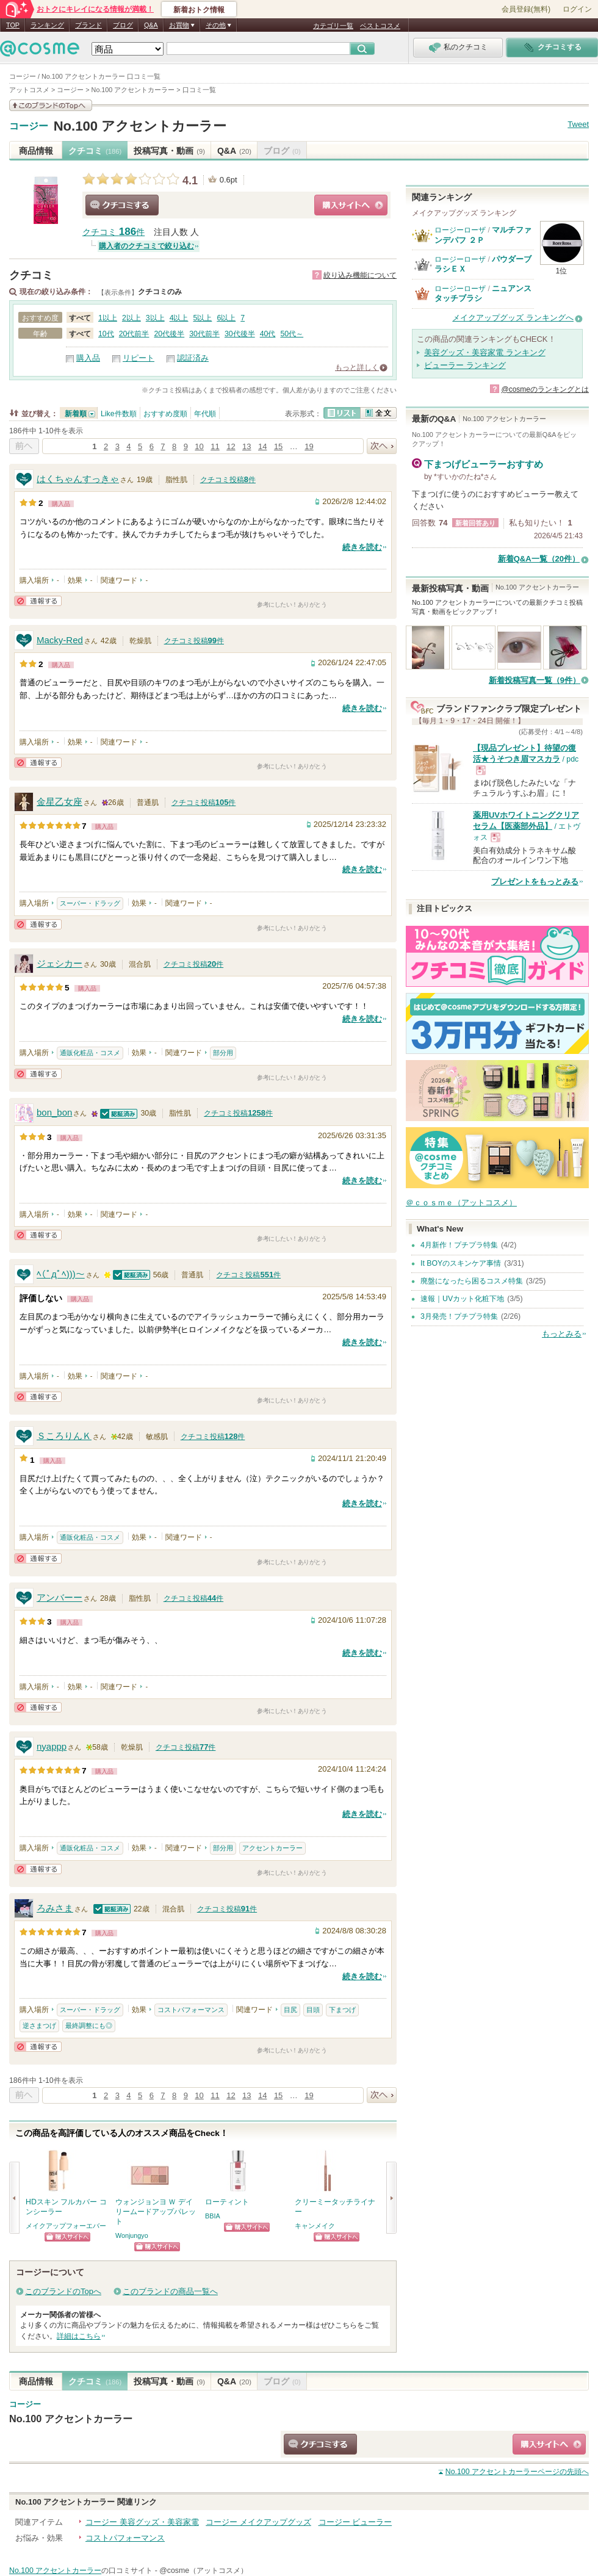 The height and width of the screenshot is (2576, 598). What do you see at coordinates (151, 25) in the screenshot?
I see `Q&A` at bounding box center [151, 25].